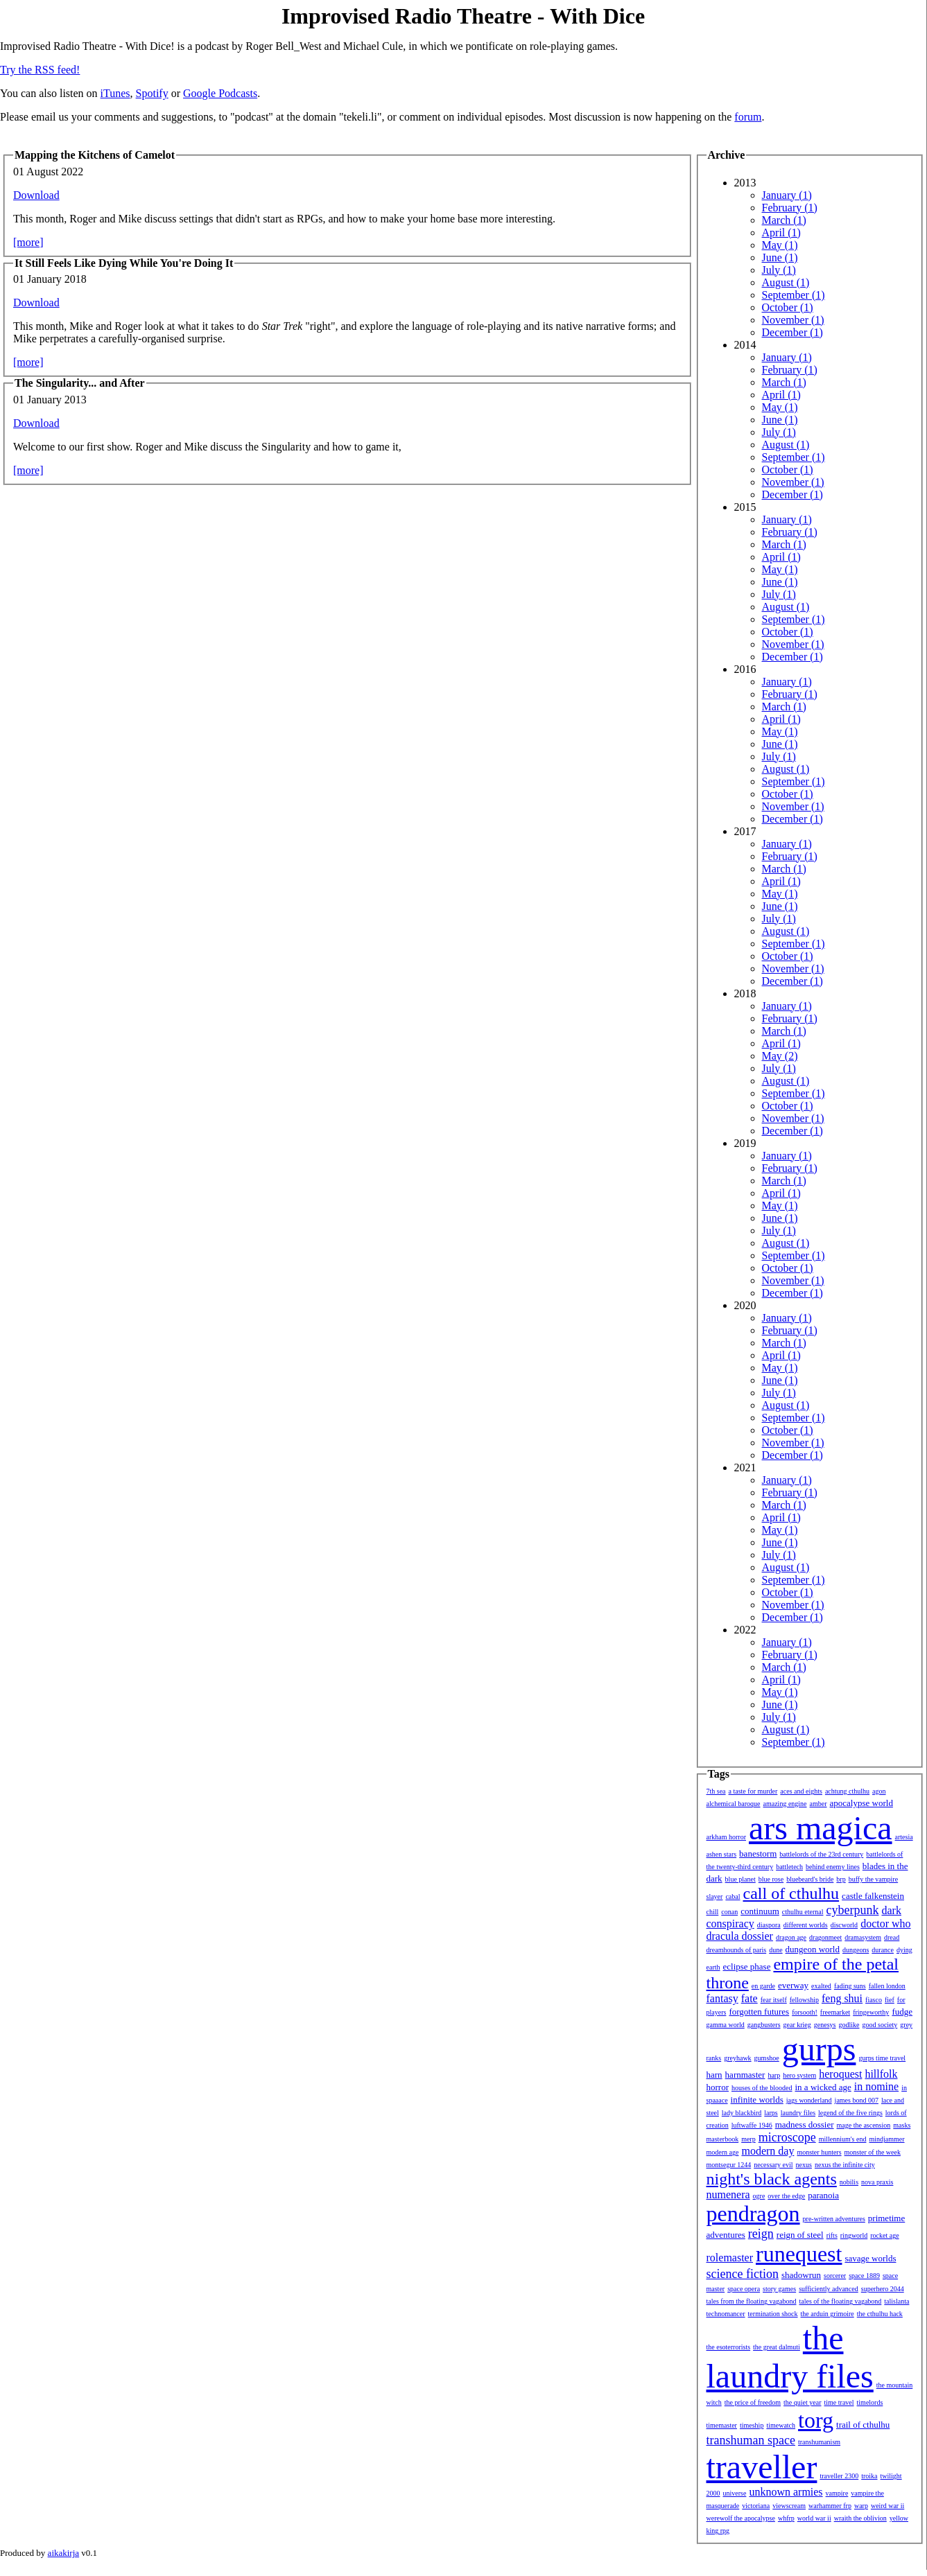 Image resolution: width=927 pixels, height=2576 pixels. What do you see at coordinates (823, 2195) in the screenshot?
I see `paranoia` at bounding box center [823, 2195].